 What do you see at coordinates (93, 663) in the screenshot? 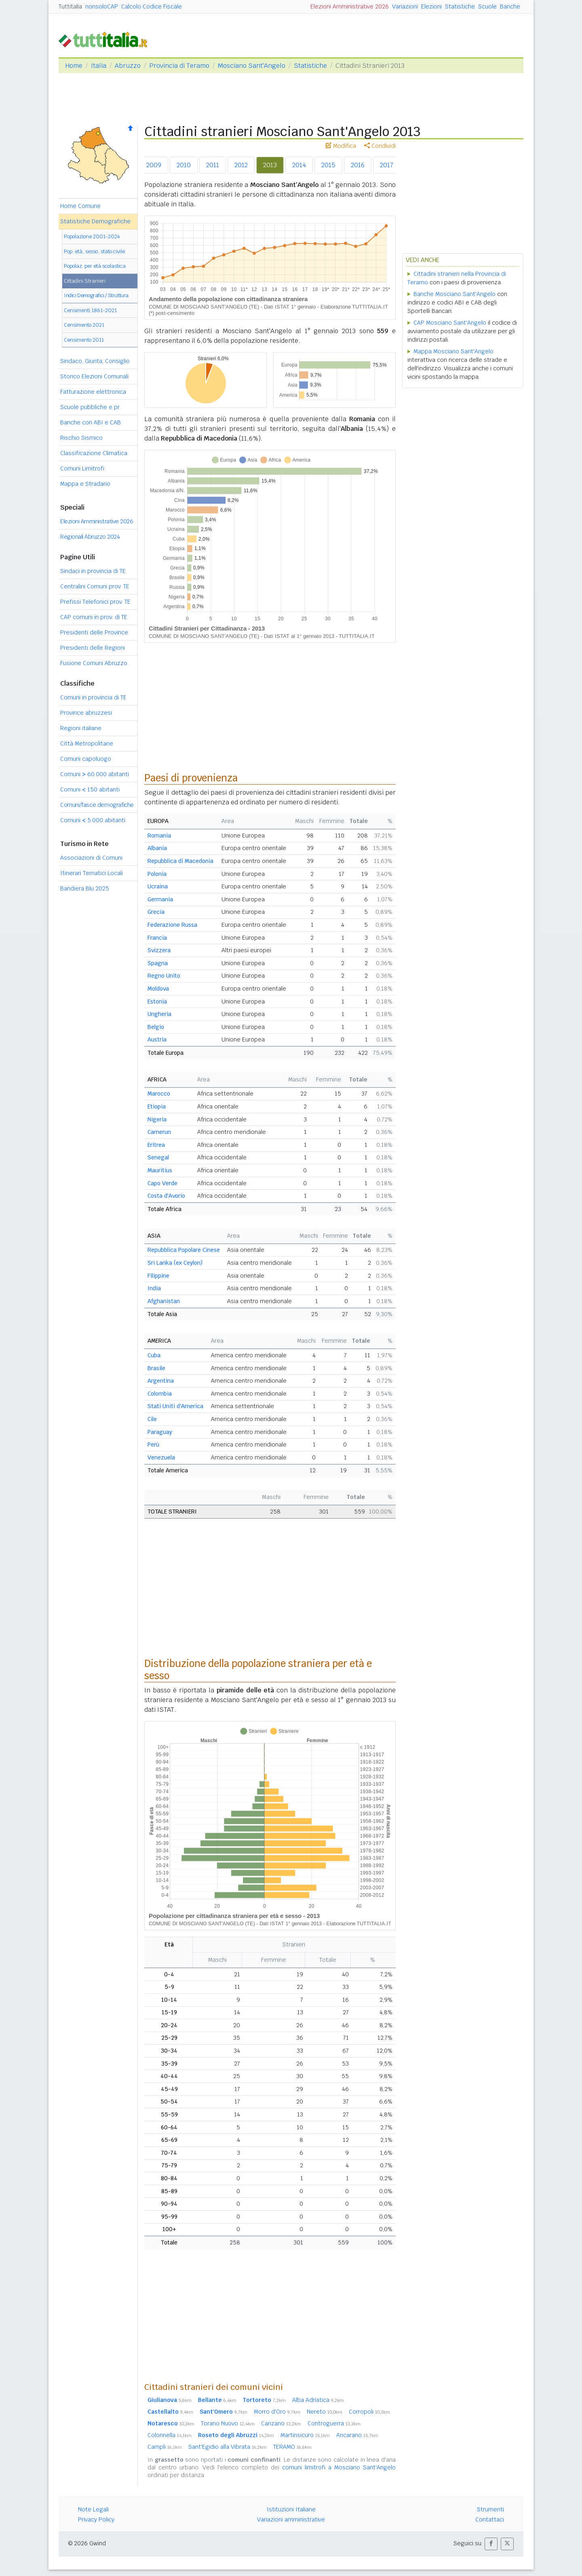
I see `Fusione Comuni Abruzzo` at bounding box center [93, 663].